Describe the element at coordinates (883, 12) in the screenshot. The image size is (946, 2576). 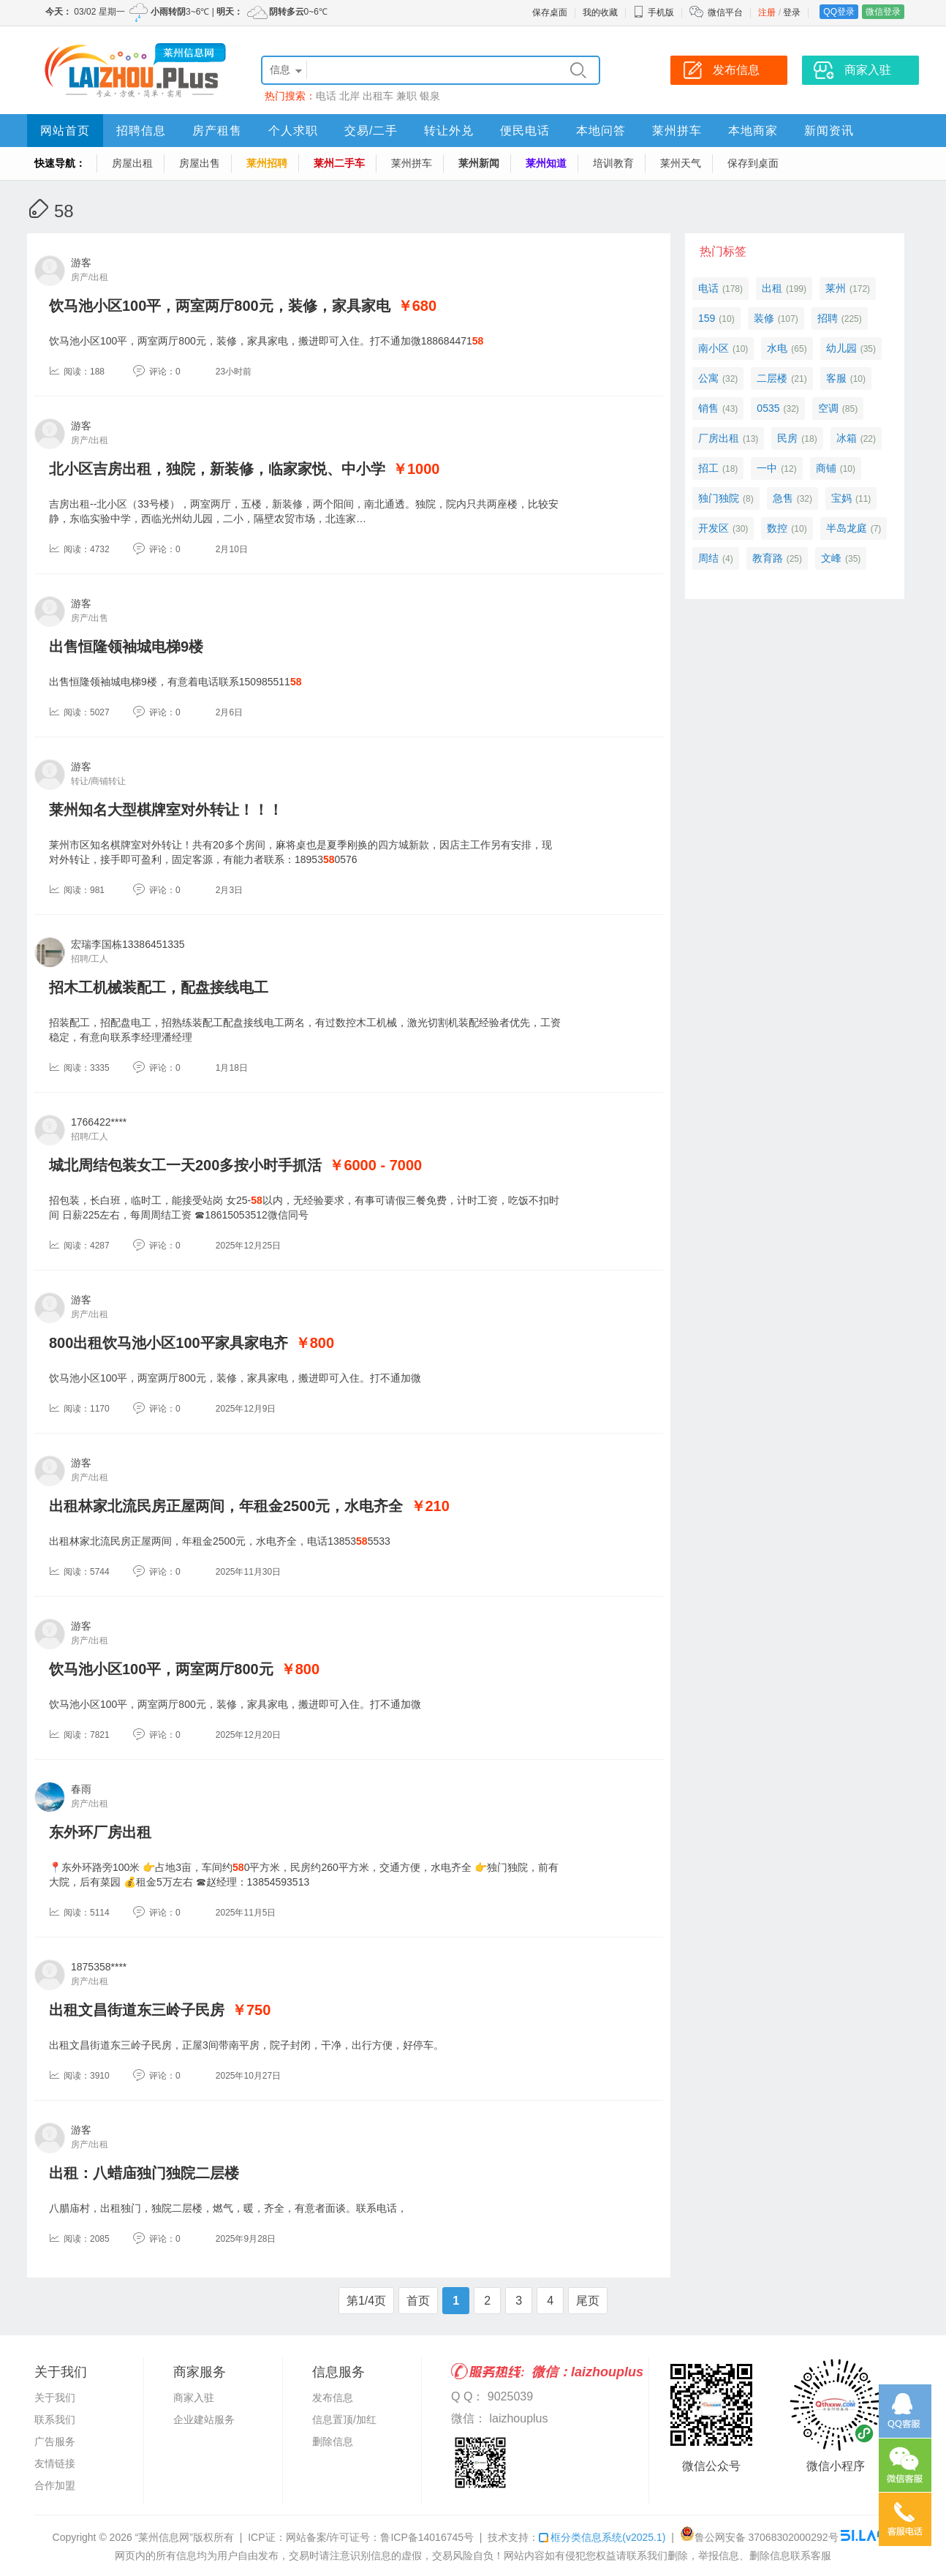
I see `微信登录` at that location.